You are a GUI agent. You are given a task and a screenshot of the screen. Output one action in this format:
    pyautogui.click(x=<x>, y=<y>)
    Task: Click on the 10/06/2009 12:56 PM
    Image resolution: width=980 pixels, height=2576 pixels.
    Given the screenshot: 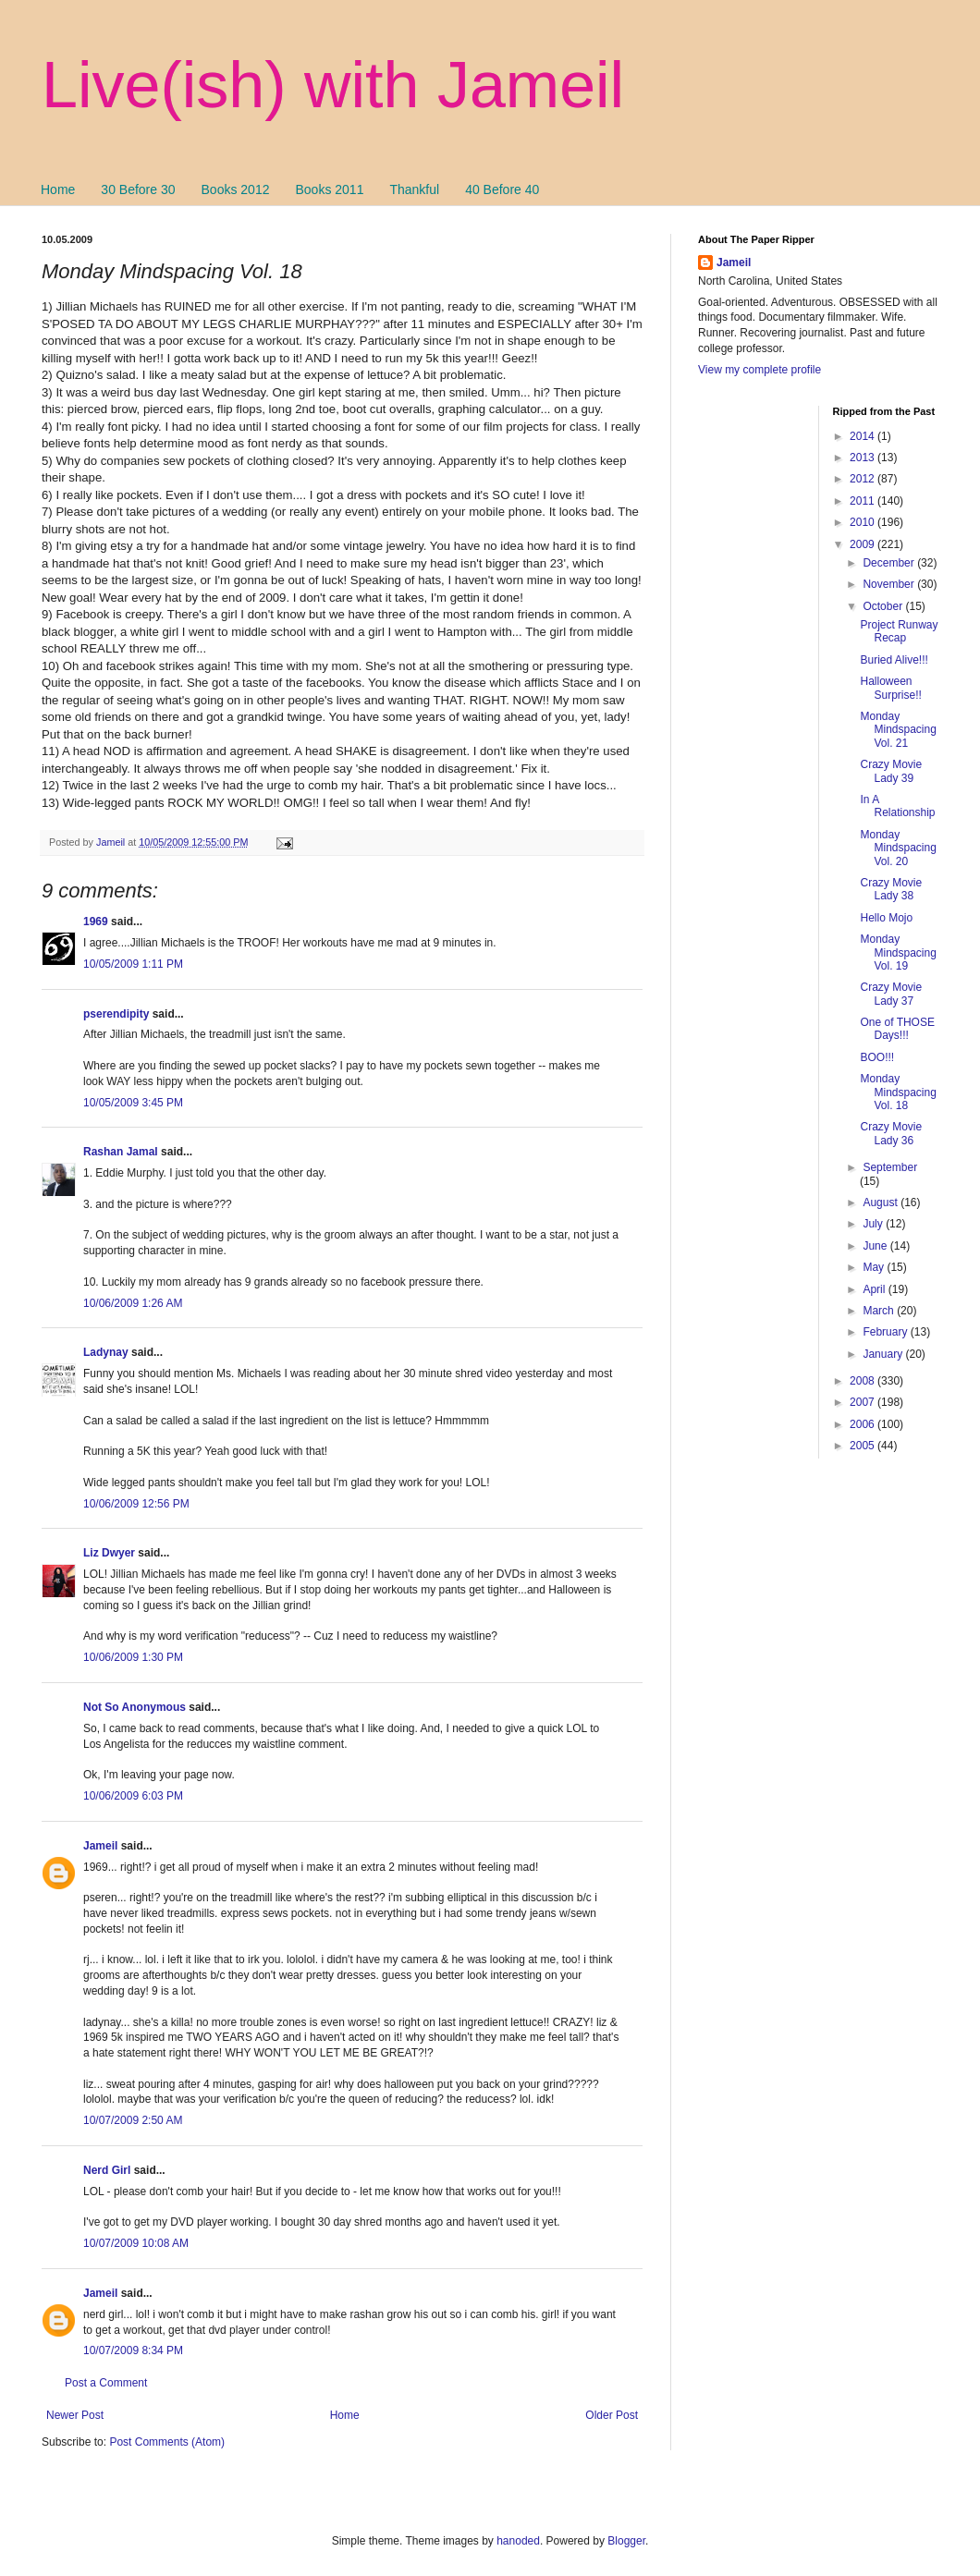 What is the action you would take?
    pyautogui.click(x=136, y=1503)
    